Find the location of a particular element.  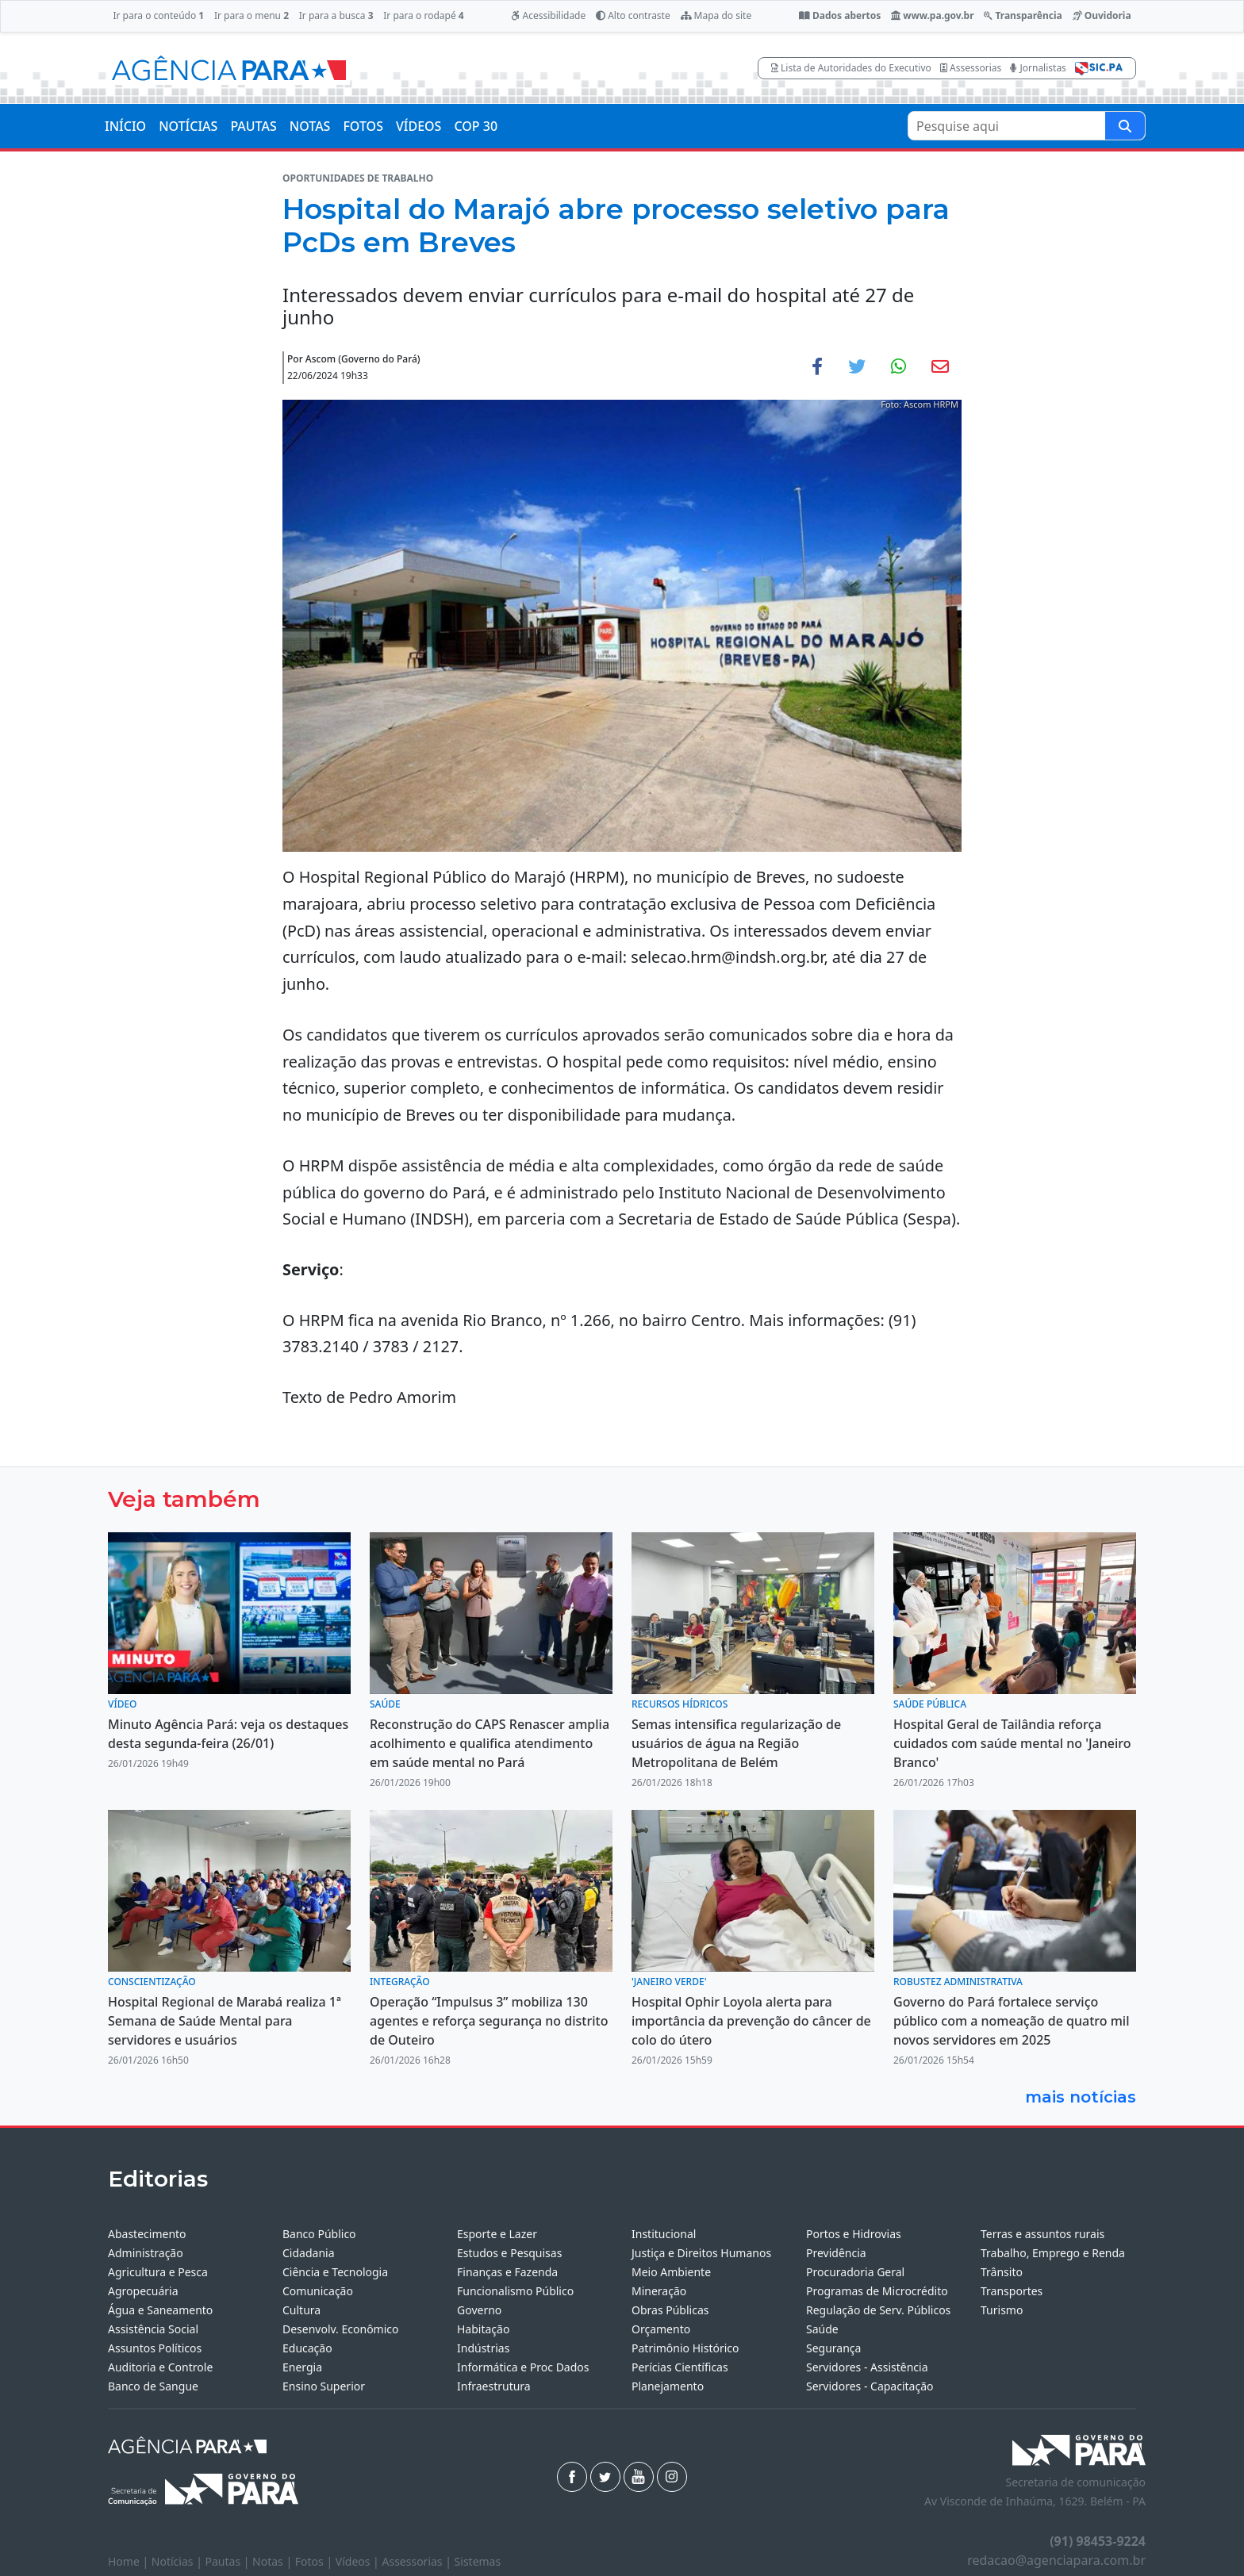

Procuradoria Geral is located at coordinates (855, 2271).